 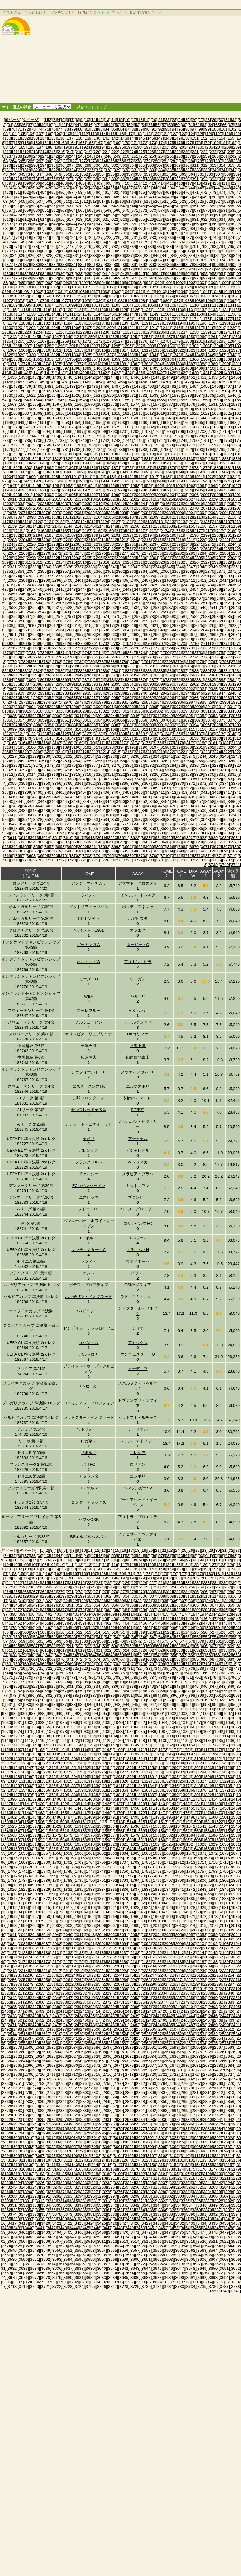 What do you see at coordinates (187, 368) in the screenshot?
I see `[1408]` at bounding box center [187, 368].